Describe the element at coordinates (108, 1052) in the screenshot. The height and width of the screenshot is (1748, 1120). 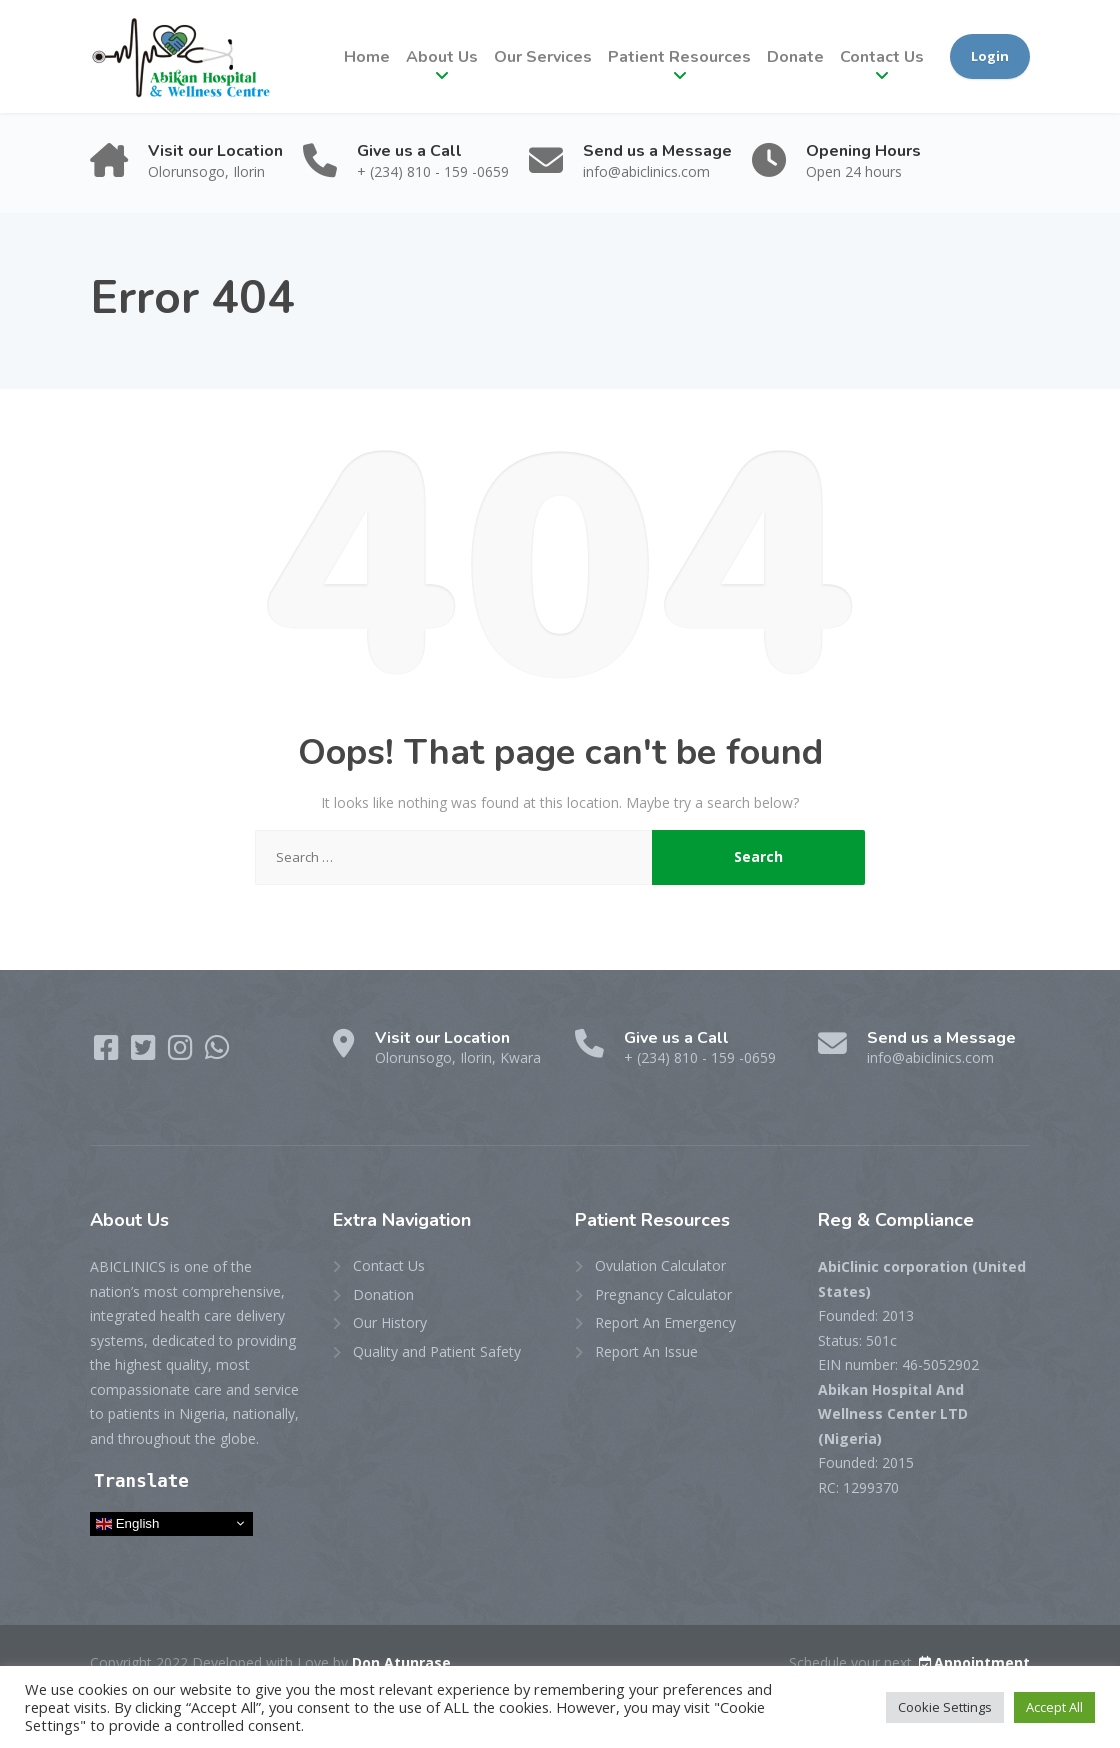
I see `[Facebook]` at that location.